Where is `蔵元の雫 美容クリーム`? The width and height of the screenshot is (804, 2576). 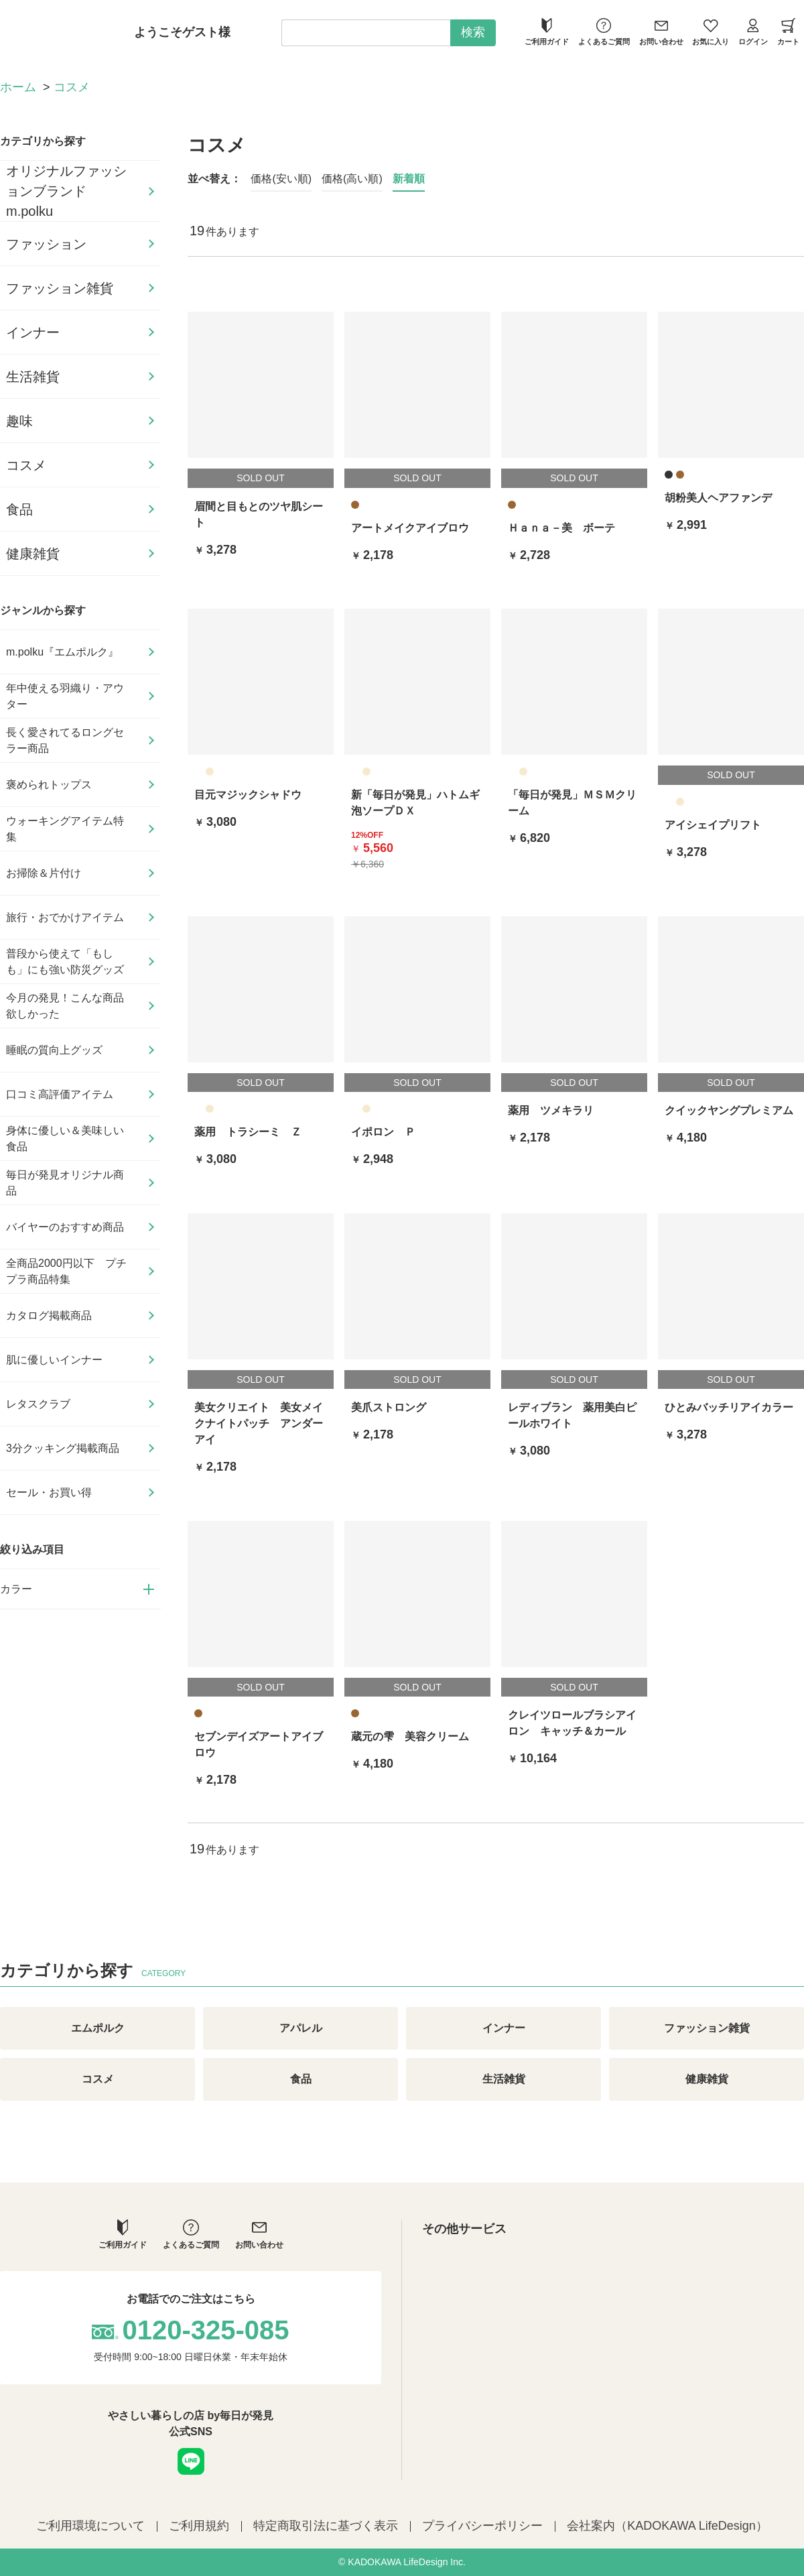
蔵元の雫 美容クリーム is located at coordinates (410, 1736).